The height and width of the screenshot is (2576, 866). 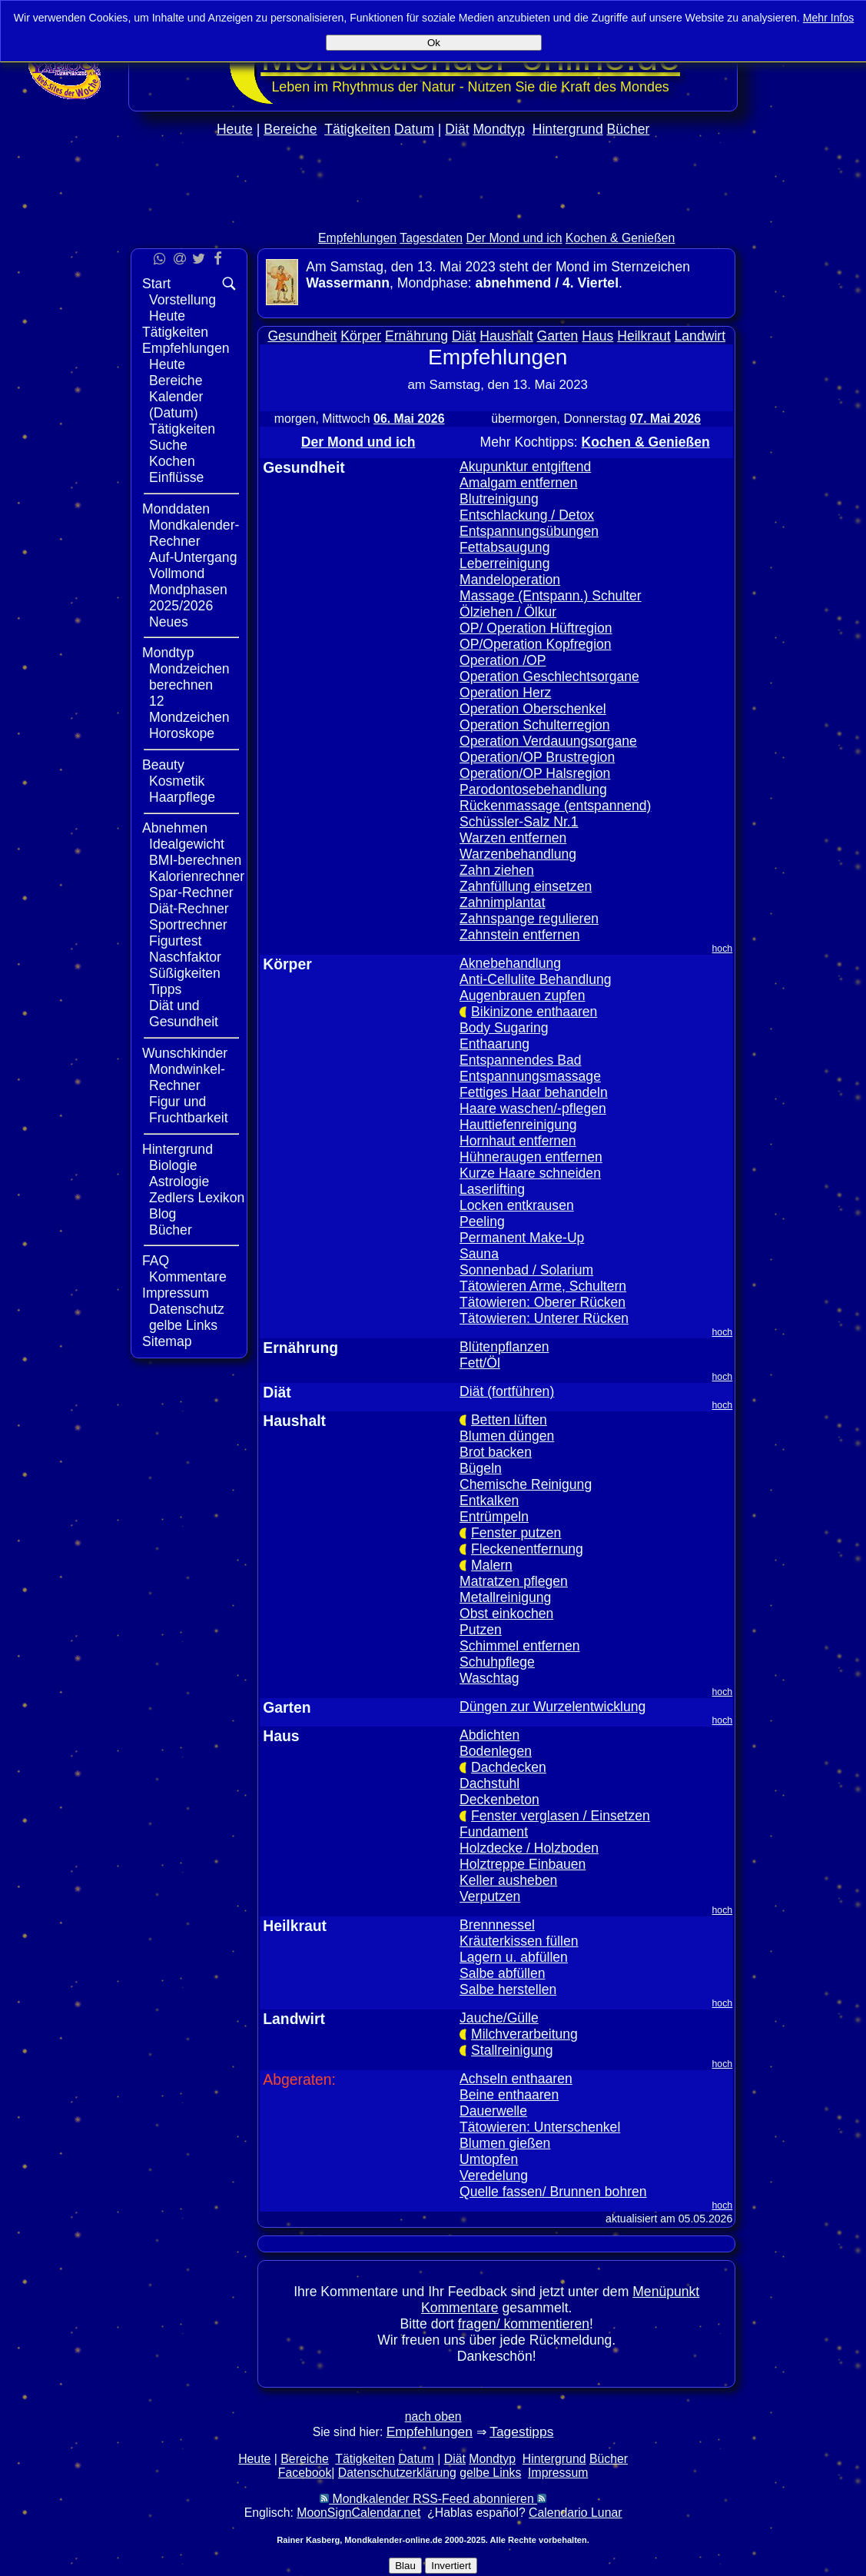 What do you see at coordinates (504, 1027) in the screenshot?
I see `Body Sugaring` at bounding box center [504, 1027].